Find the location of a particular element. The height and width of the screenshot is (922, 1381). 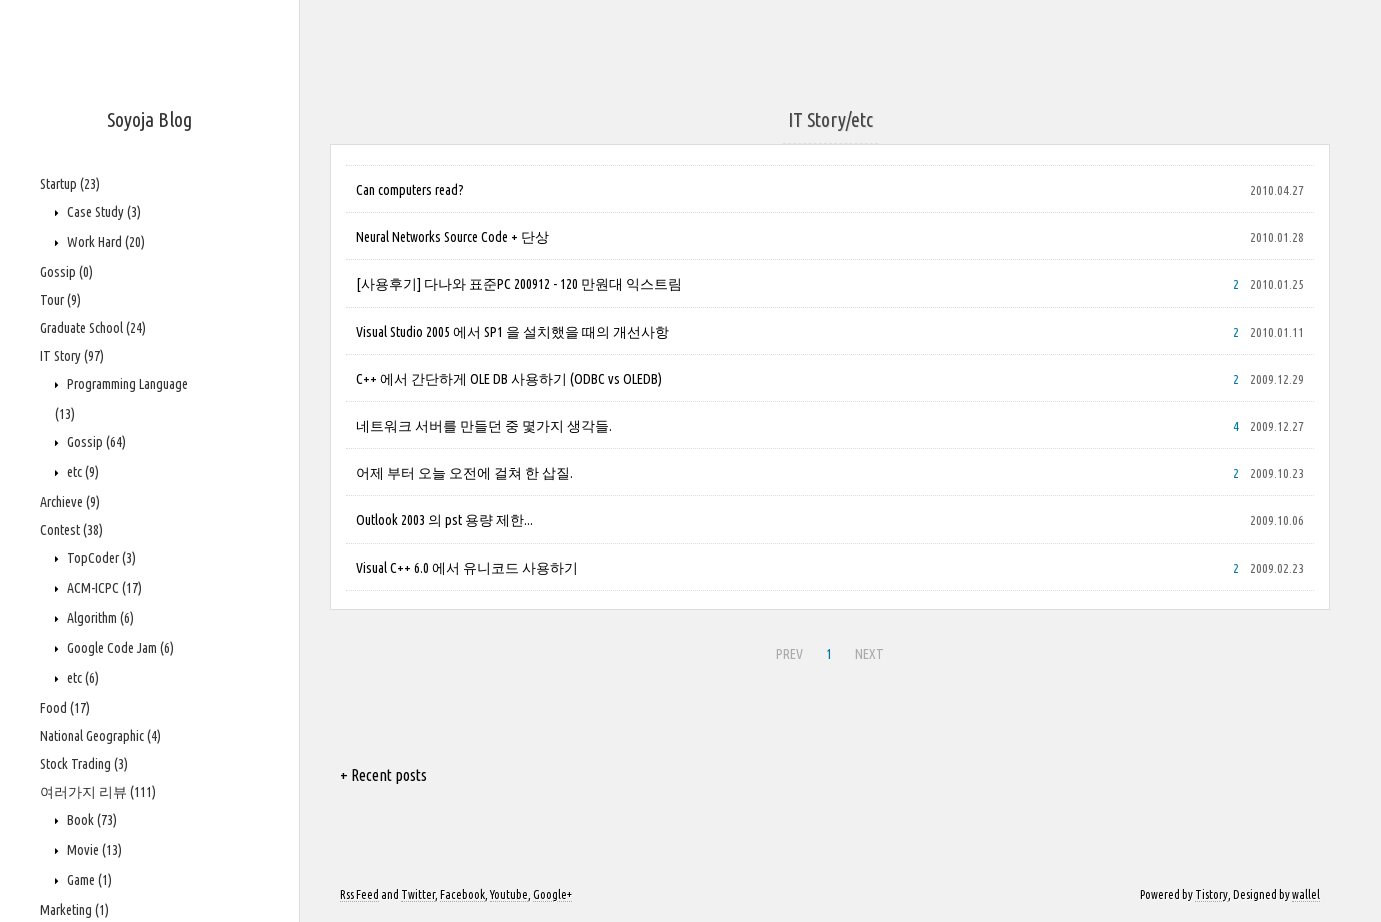

Stock Trading is located at coordinates (84, 764).